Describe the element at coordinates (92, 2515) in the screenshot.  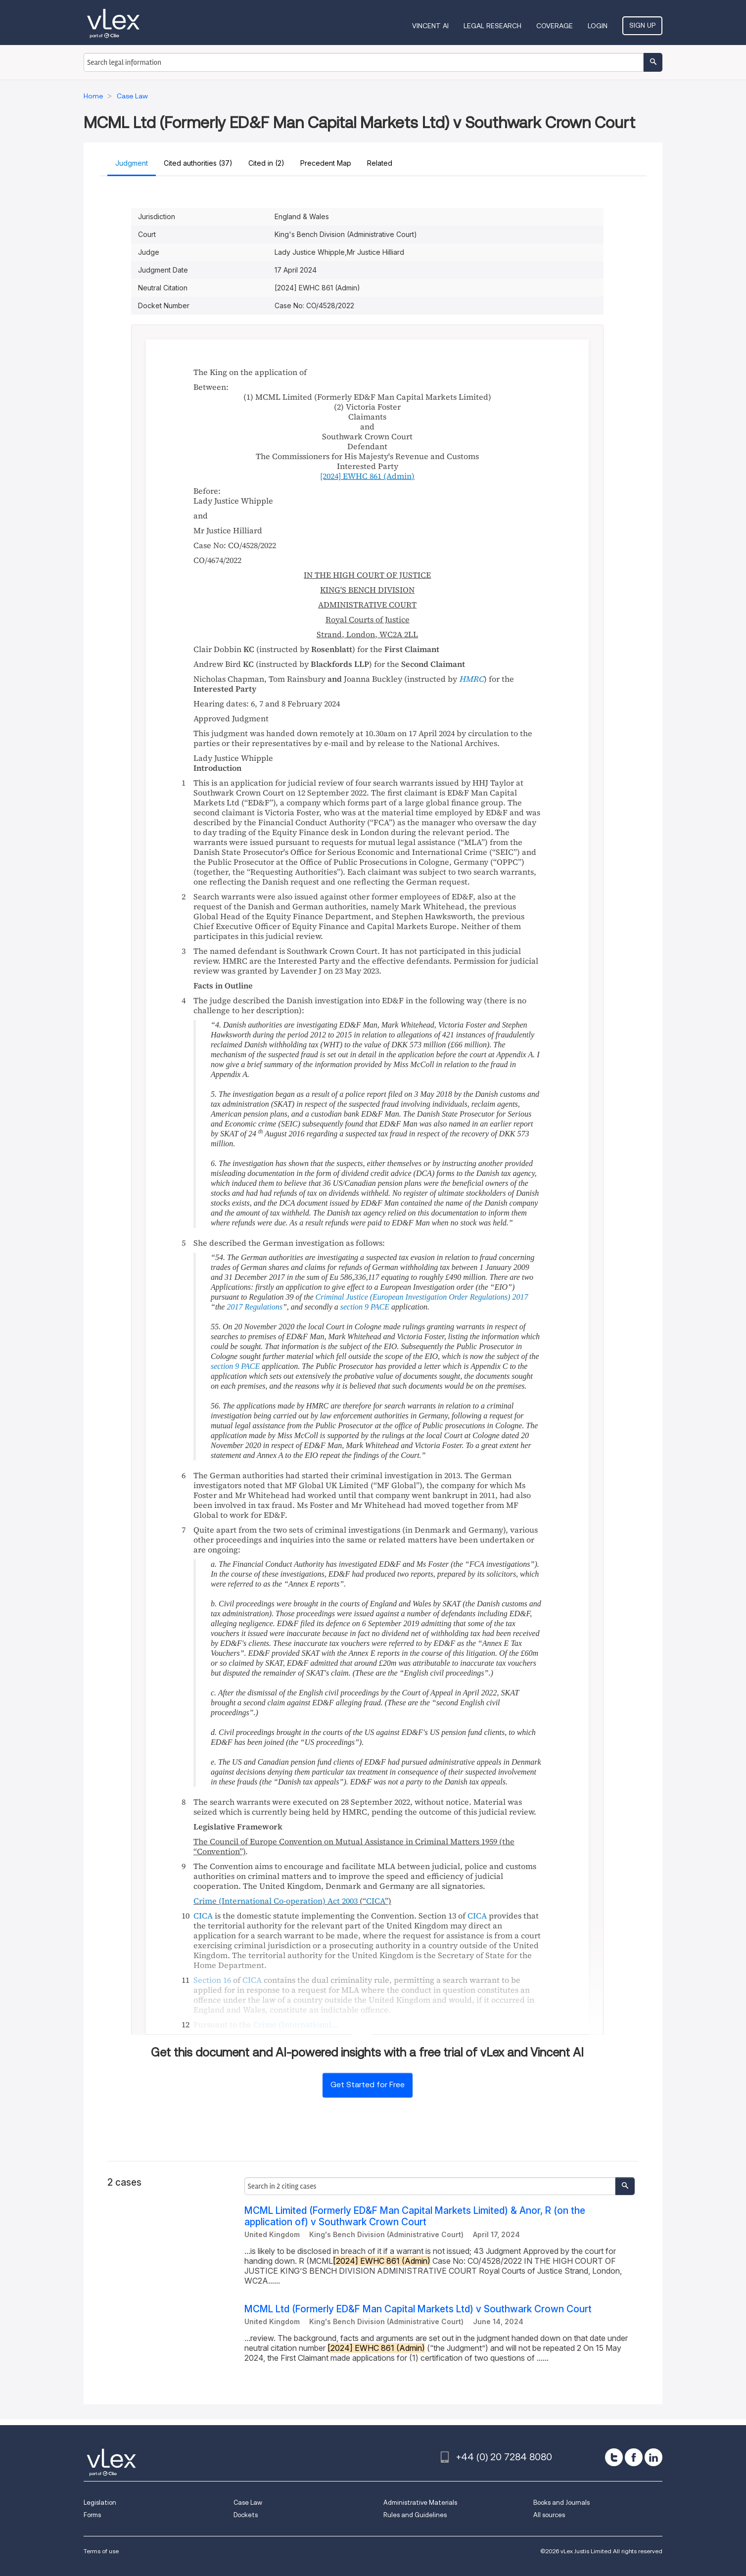
I see `Forms` at that location.